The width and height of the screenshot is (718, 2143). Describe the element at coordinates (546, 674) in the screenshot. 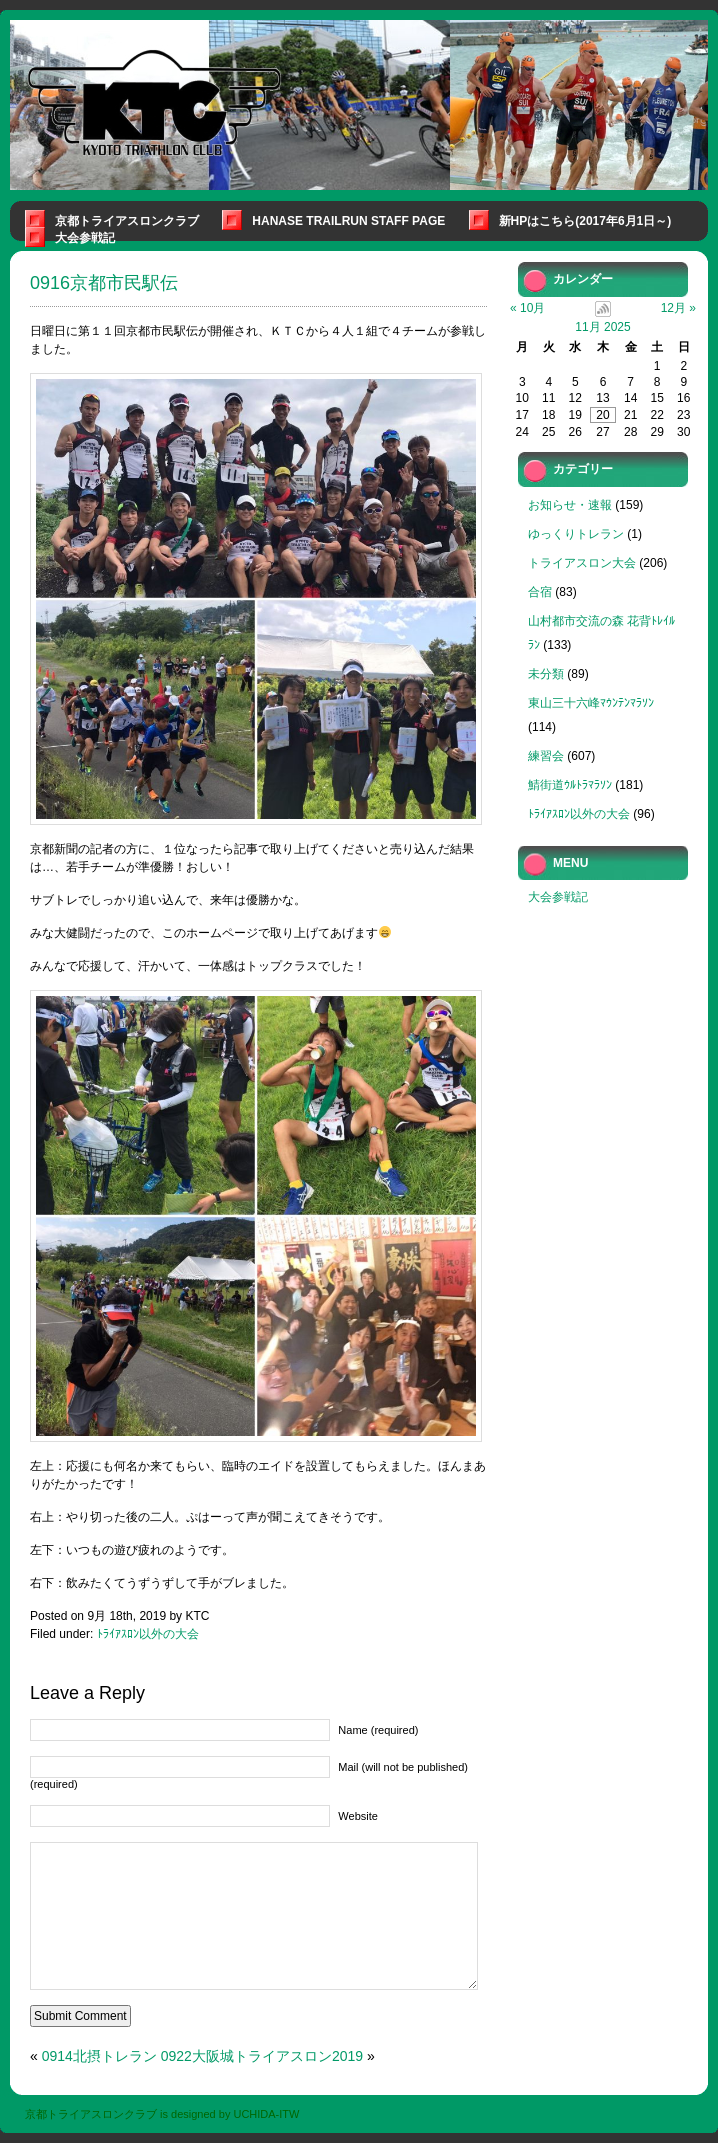

I see `未分類` at that location.